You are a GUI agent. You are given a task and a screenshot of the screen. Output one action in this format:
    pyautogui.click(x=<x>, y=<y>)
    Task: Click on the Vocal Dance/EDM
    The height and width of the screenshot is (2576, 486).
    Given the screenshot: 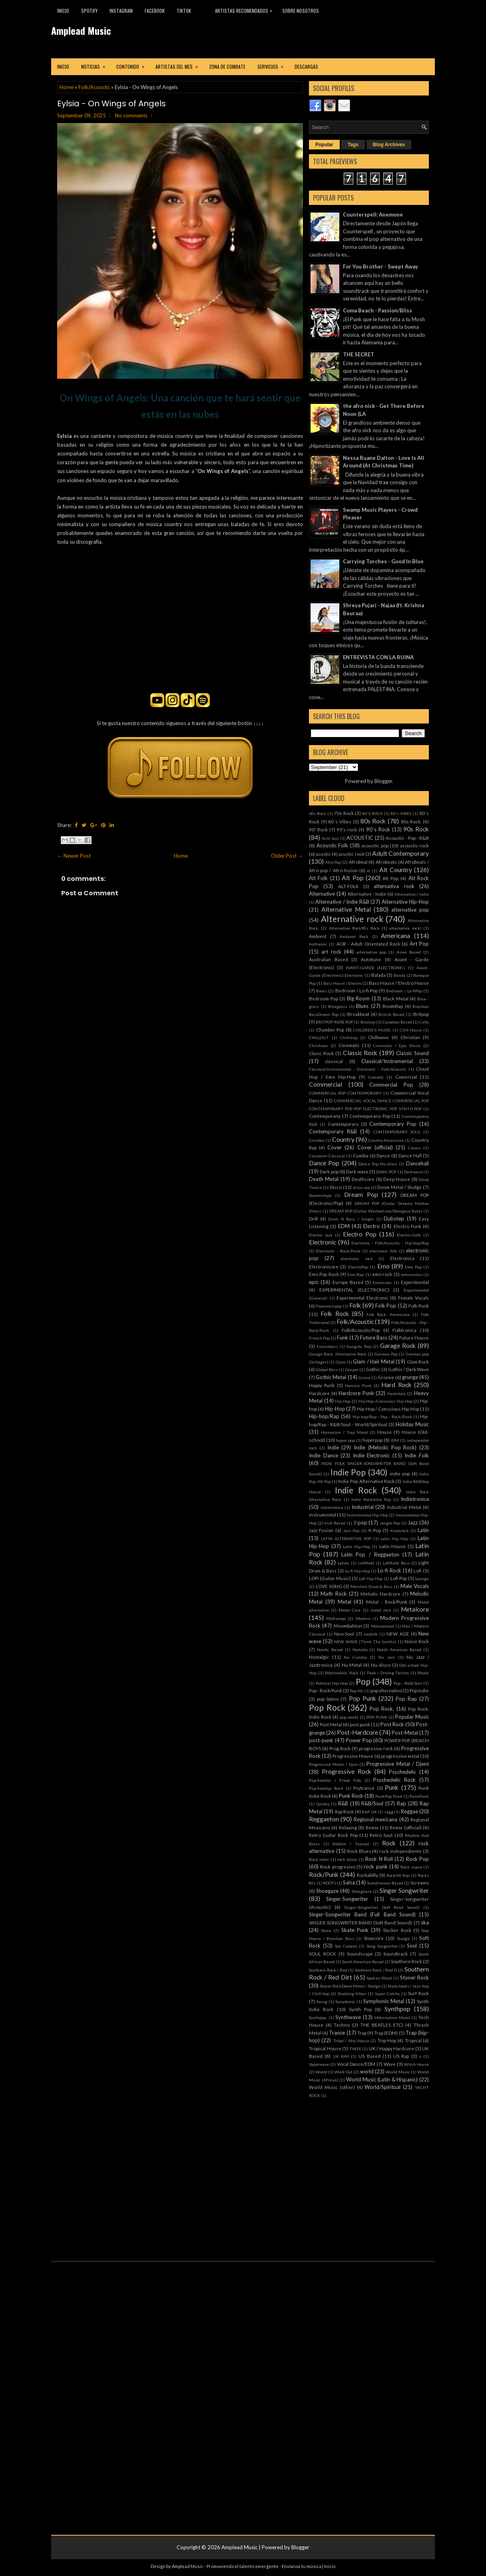 What is the action you would take?
    pyautogui.click(x=356, y=2064)
    